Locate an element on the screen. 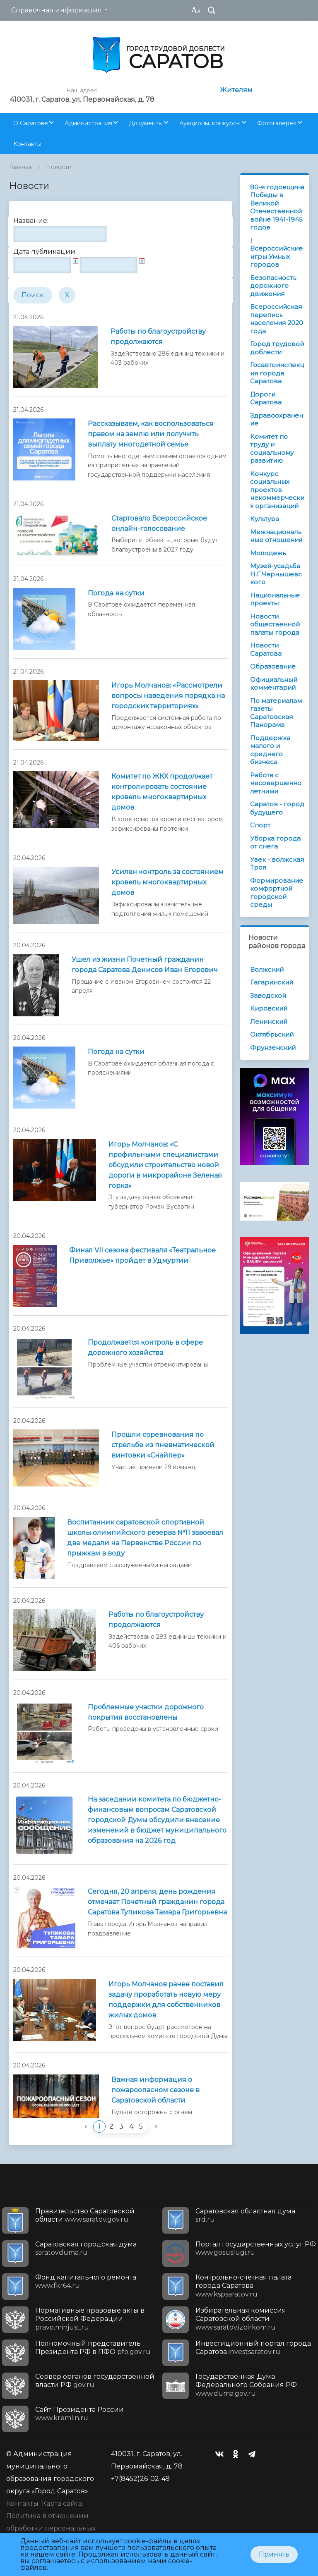 The image size is (318, 2576). Справочная информация is located at coordinates (56, 10).